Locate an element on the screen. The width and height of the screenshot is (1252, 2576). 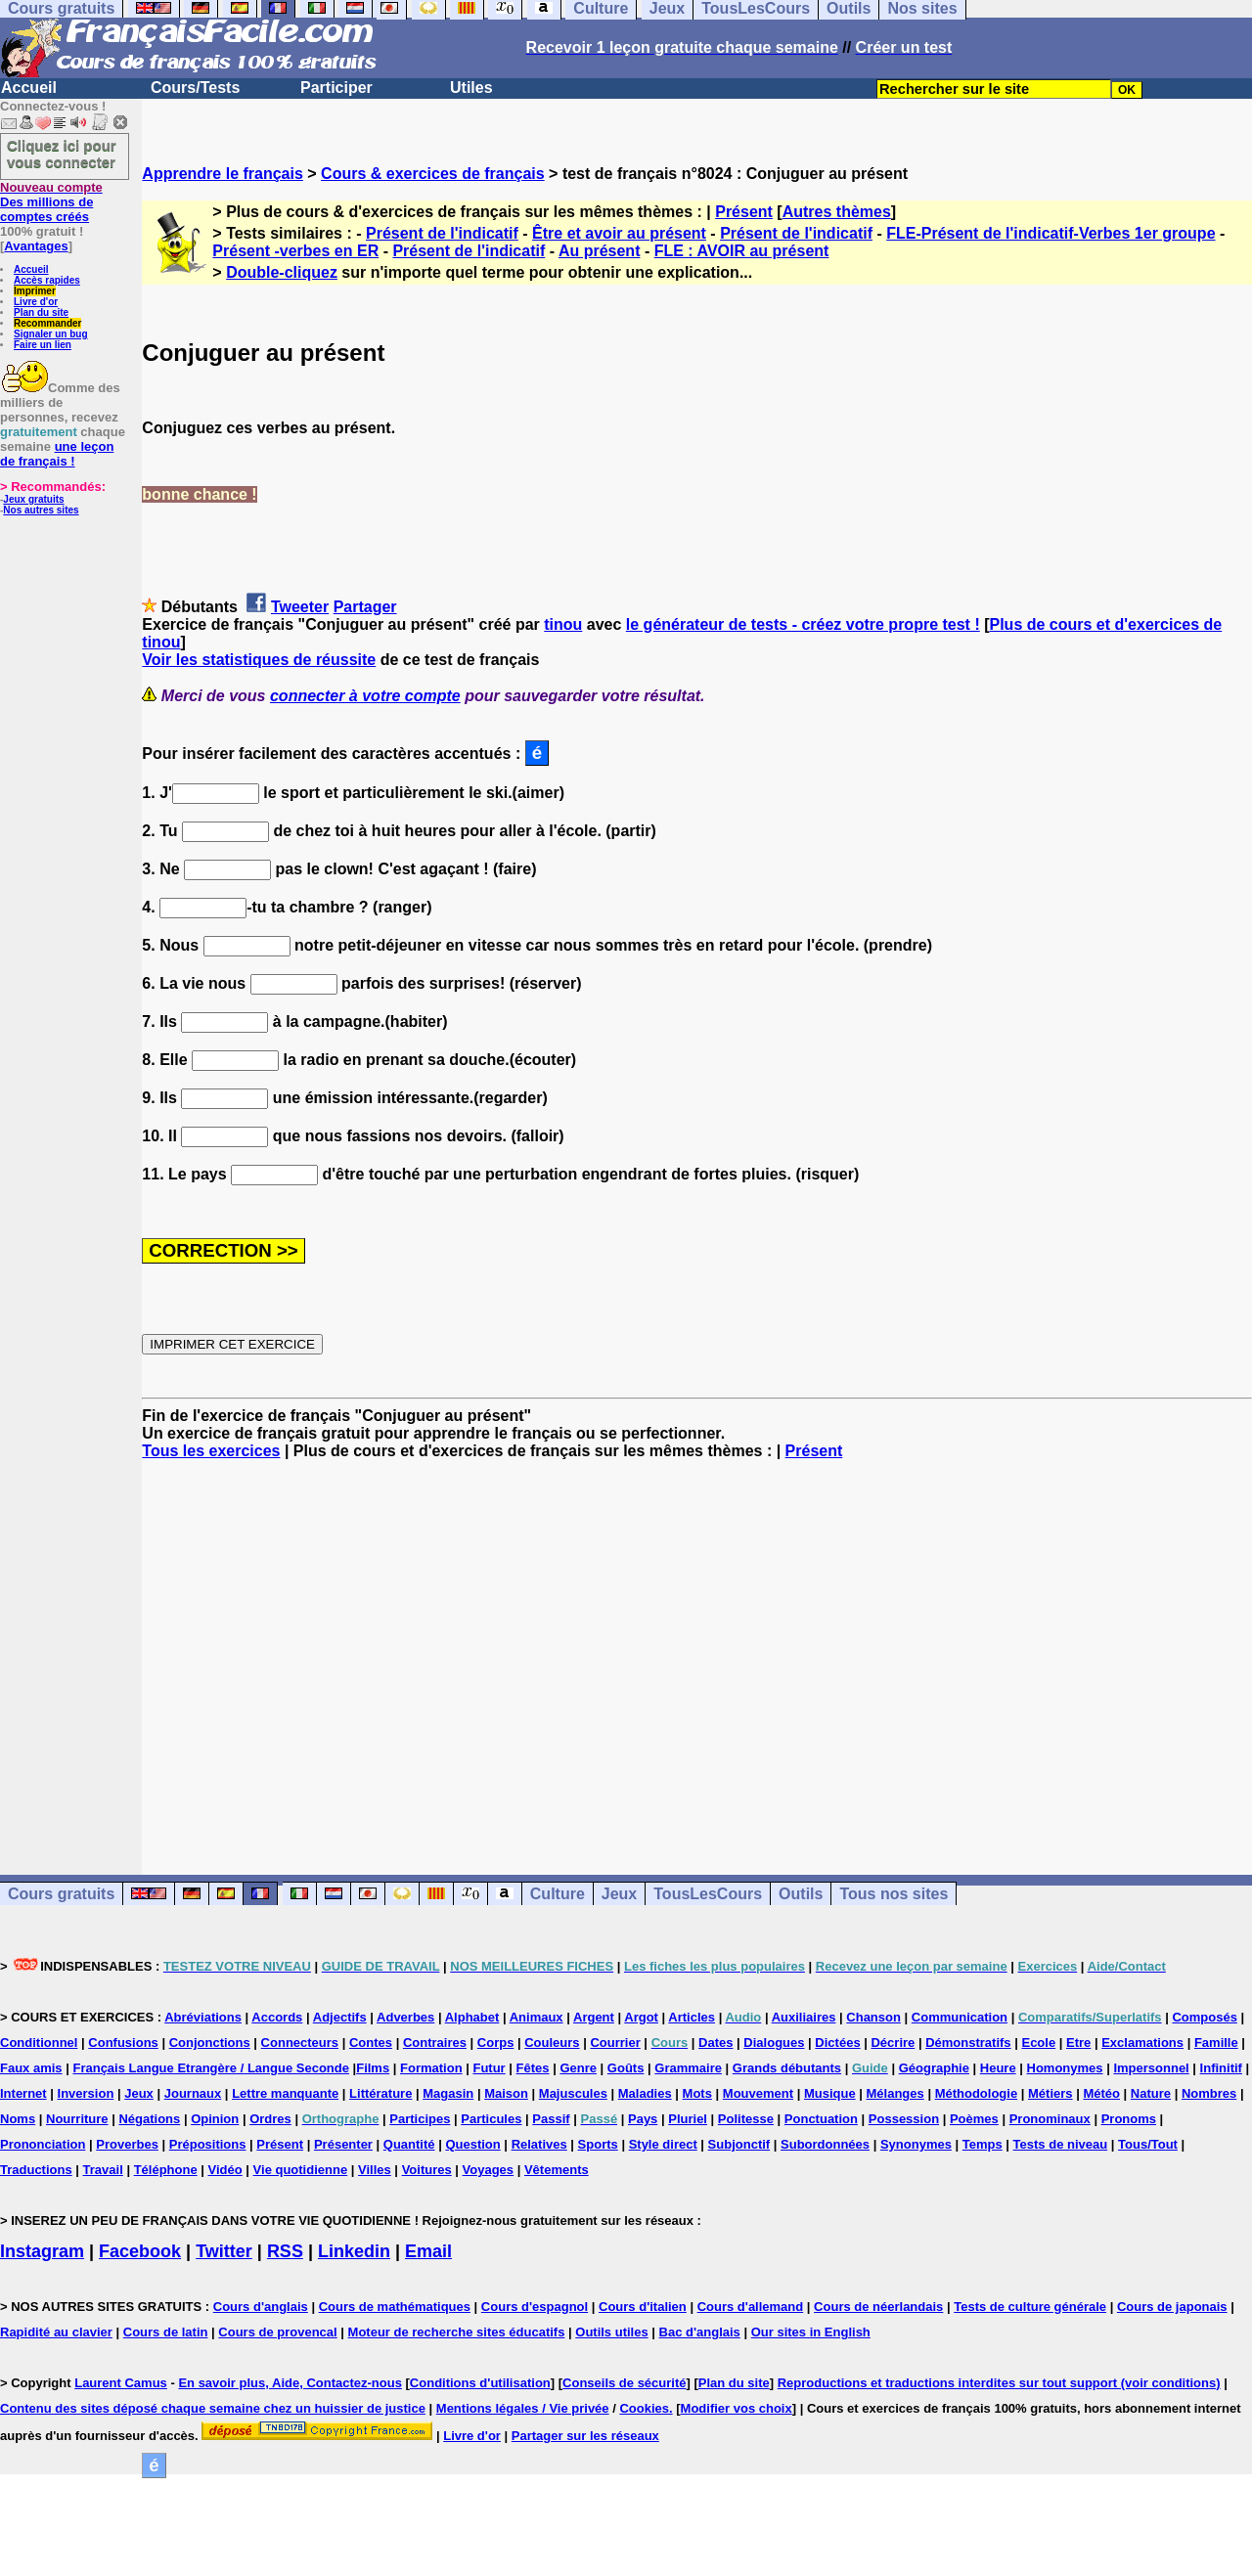
Partager sur les réseaux is located at coordinates (585, 2435).